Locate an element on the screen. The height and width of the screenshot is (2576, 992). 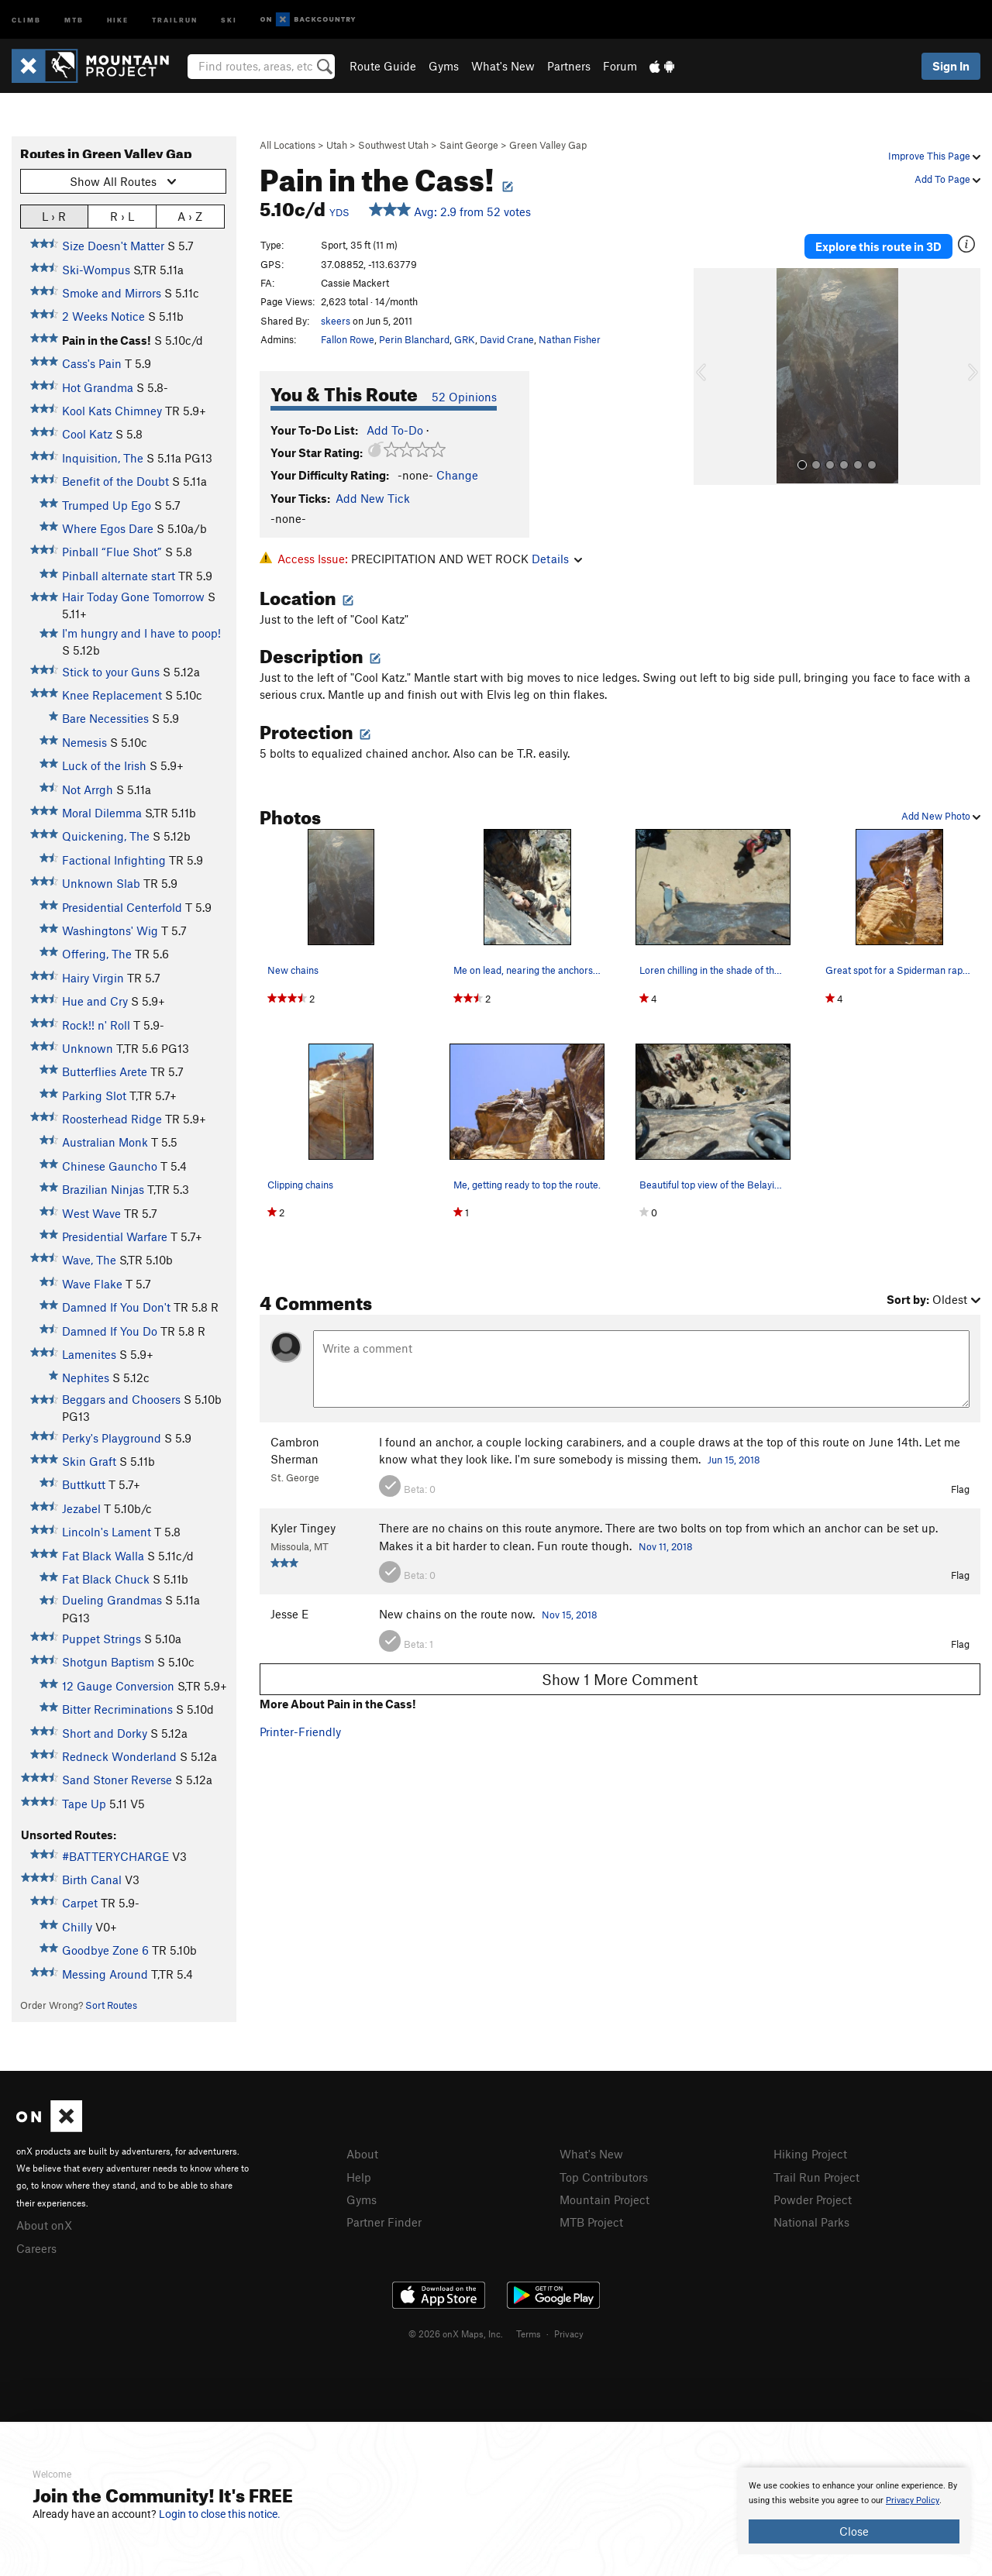
Improve This Page is located at coordinates (934, 156).